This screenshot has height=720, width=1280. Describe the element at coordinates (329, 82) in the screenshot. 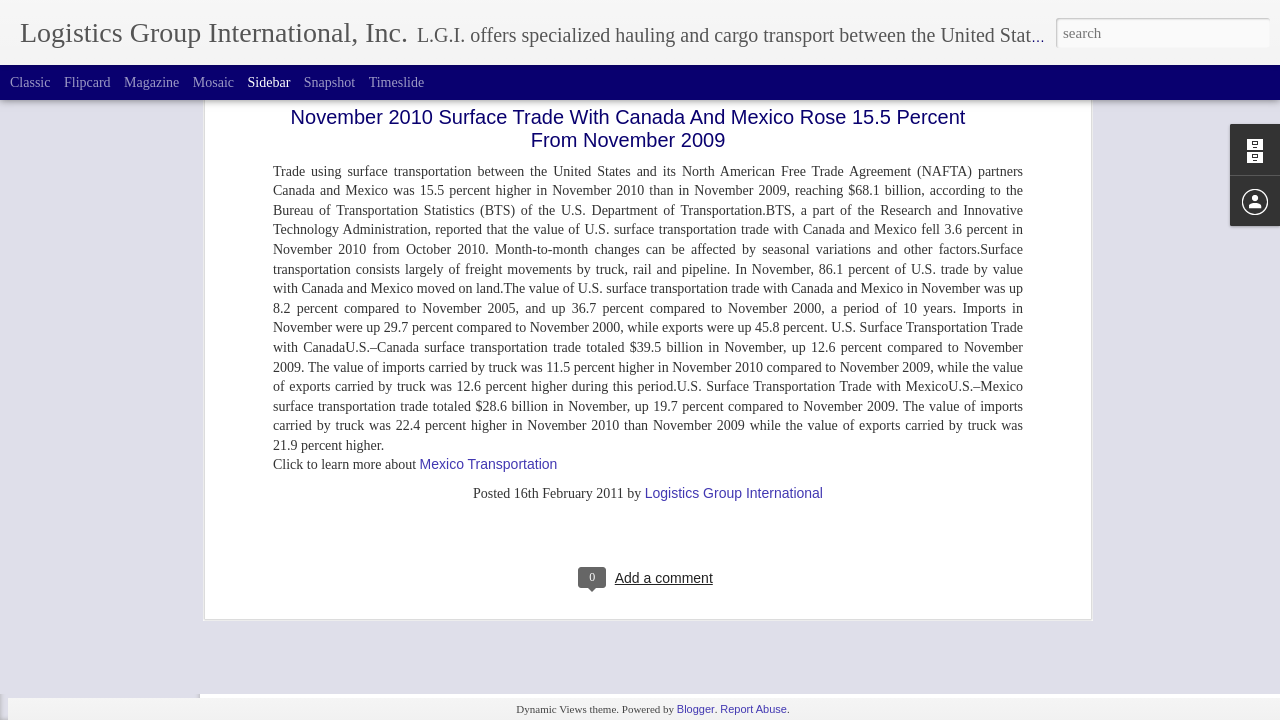

I see `Snapshot` at that location.